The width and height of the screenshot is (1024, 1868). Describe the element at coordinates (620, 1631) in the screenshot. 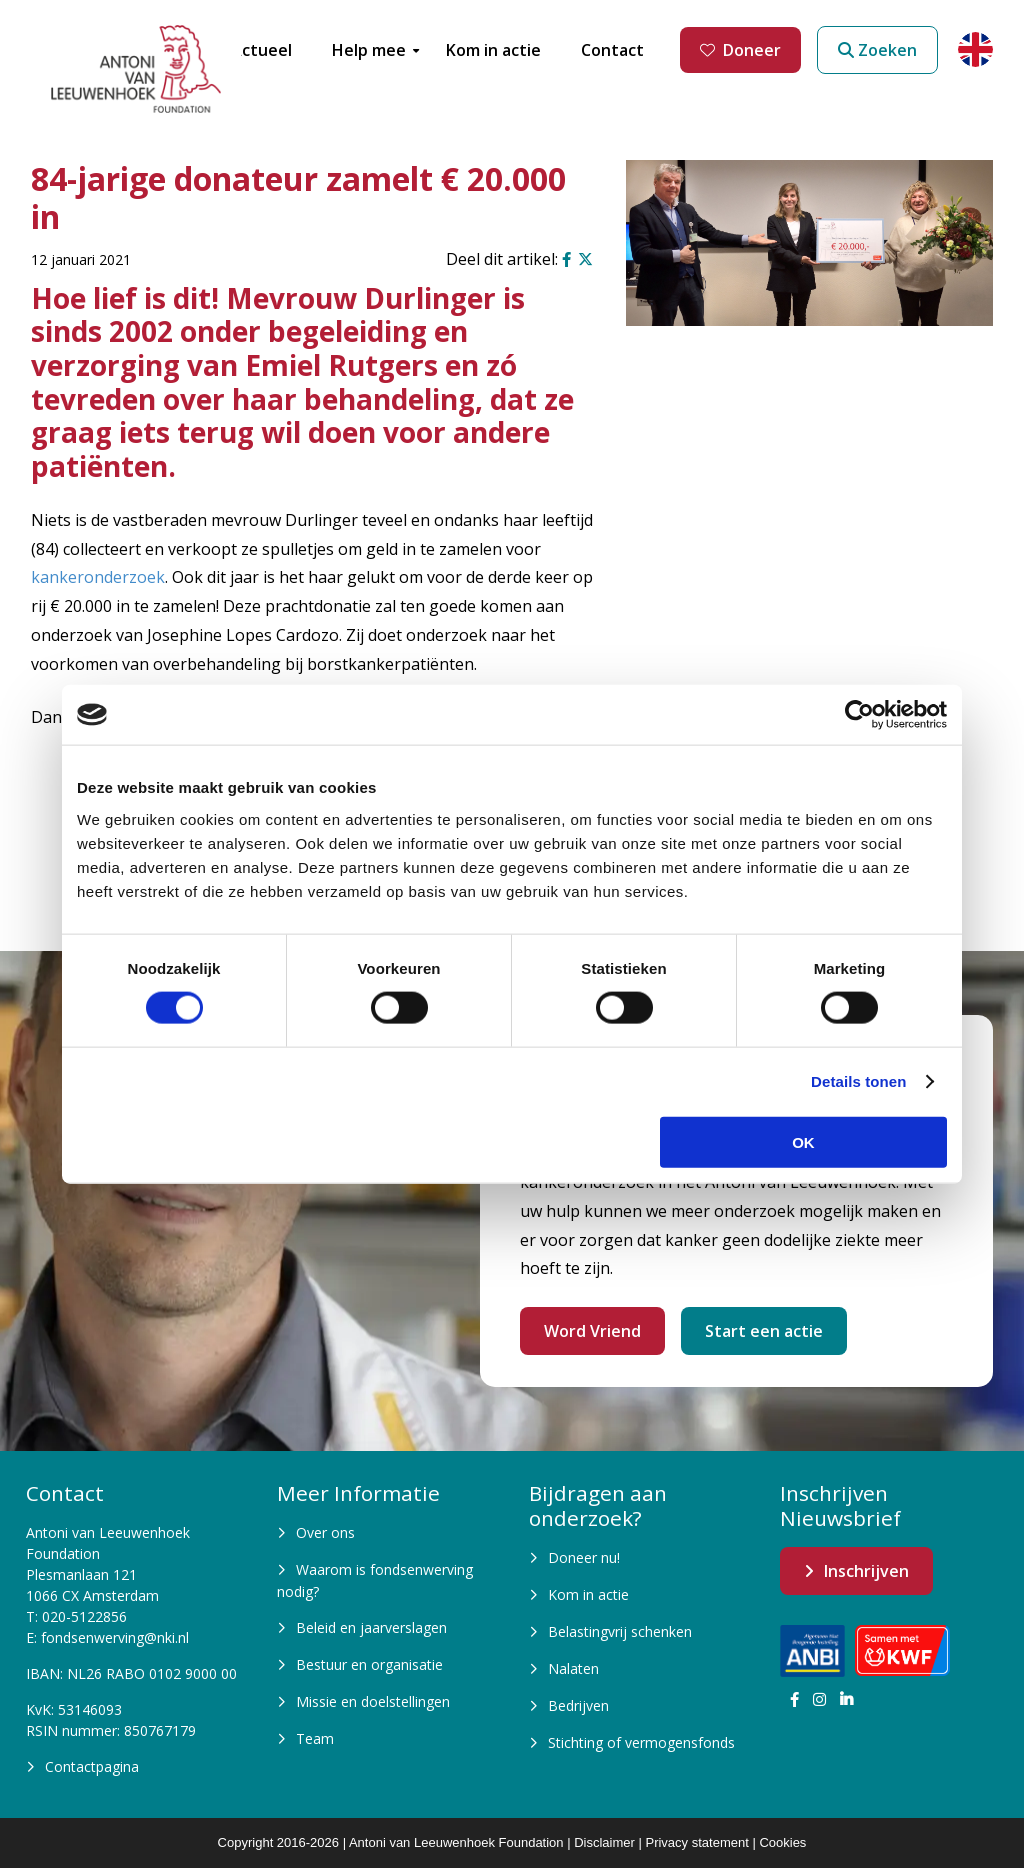

I see `Belastingvrij schenken` at that location.